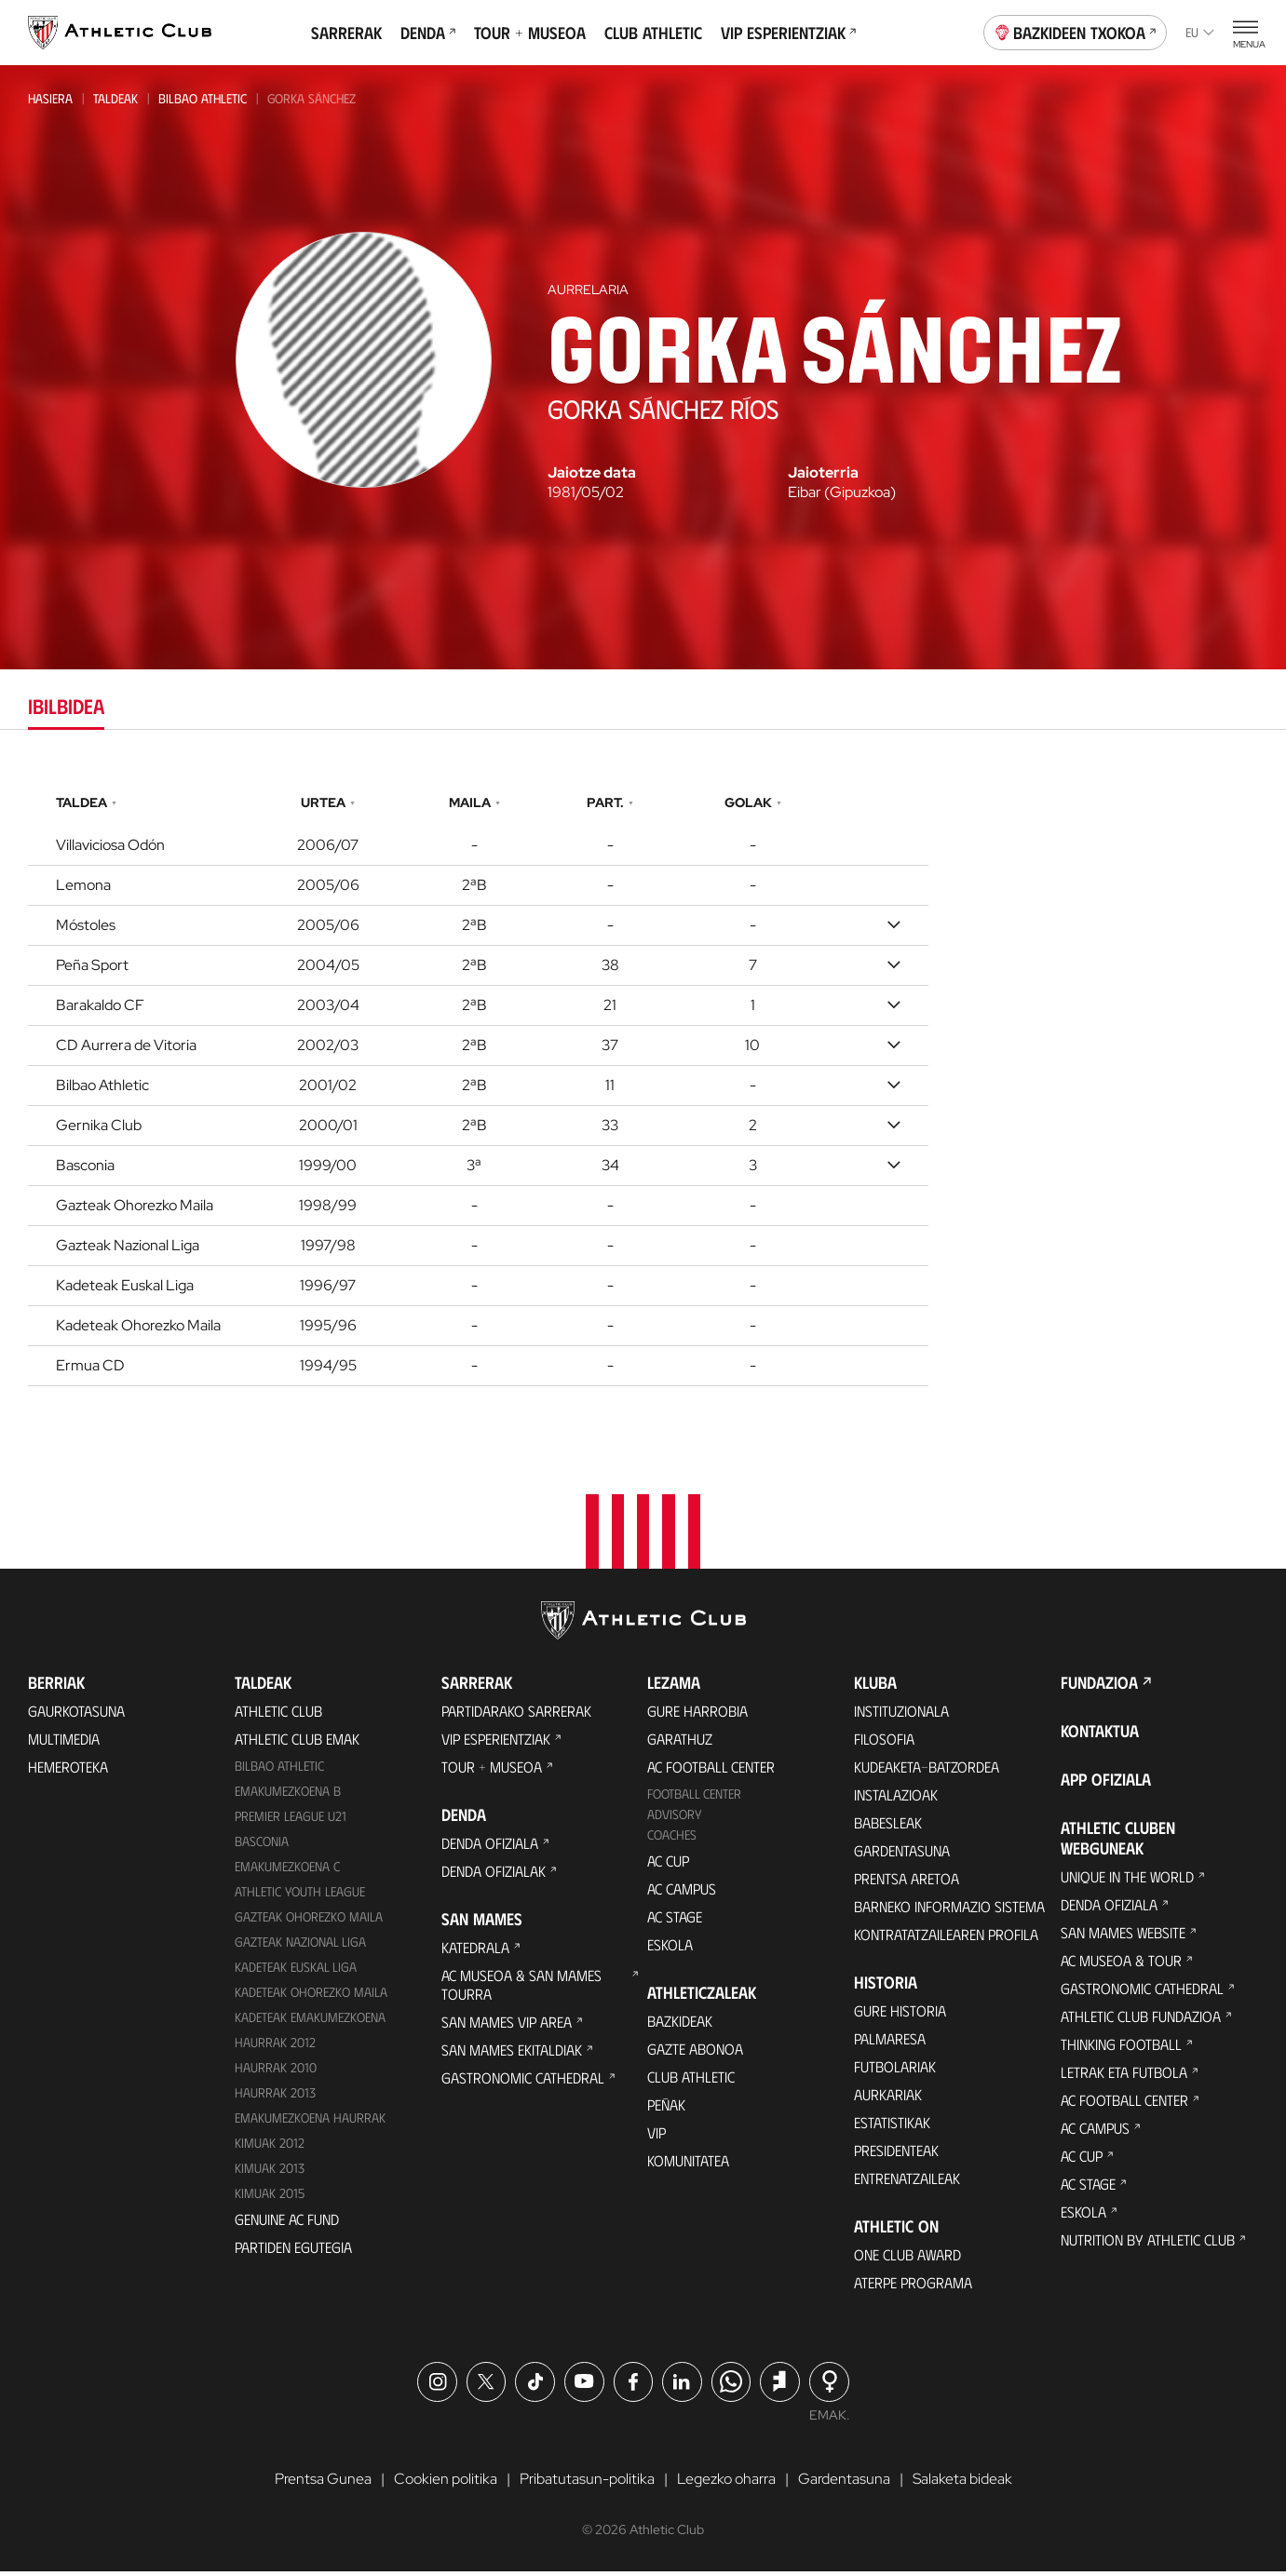 This screenshot has width=1286, height=2576. What do you see at coordinates (884, 1743) in the screenshot?
I see `Filosofia` at bounding box center [884, 1743].